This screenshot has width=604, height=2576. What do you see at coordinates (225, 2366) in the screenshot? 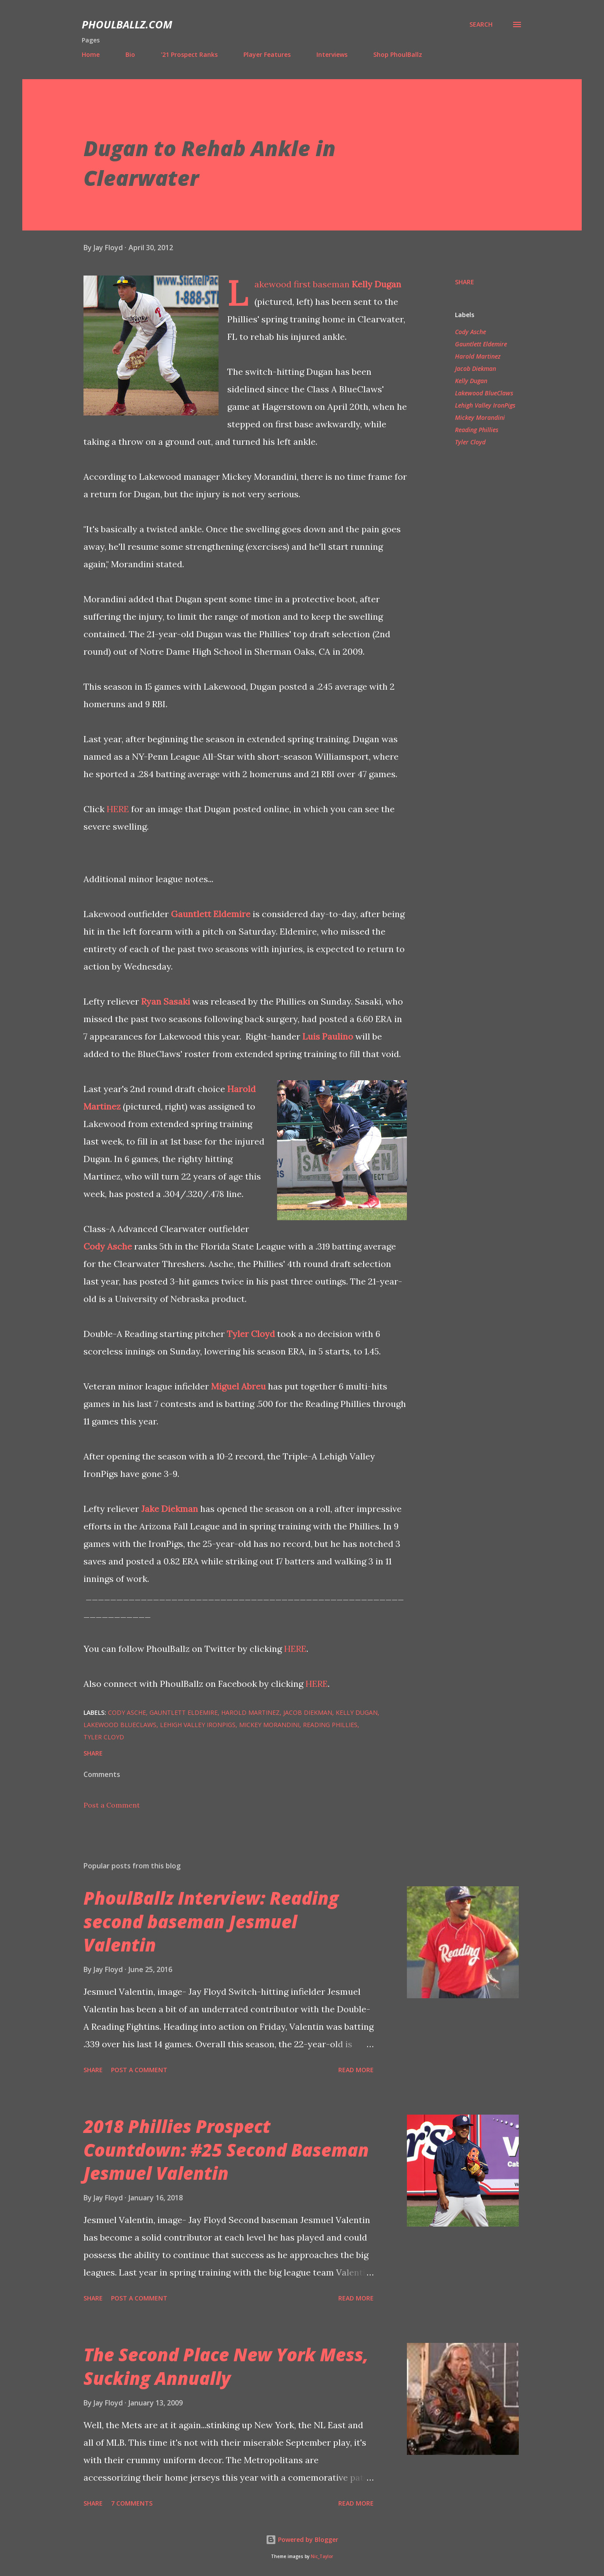
I see `The Second Place New York Mess, Sucking Annually` at bounding box center [225, 2366].